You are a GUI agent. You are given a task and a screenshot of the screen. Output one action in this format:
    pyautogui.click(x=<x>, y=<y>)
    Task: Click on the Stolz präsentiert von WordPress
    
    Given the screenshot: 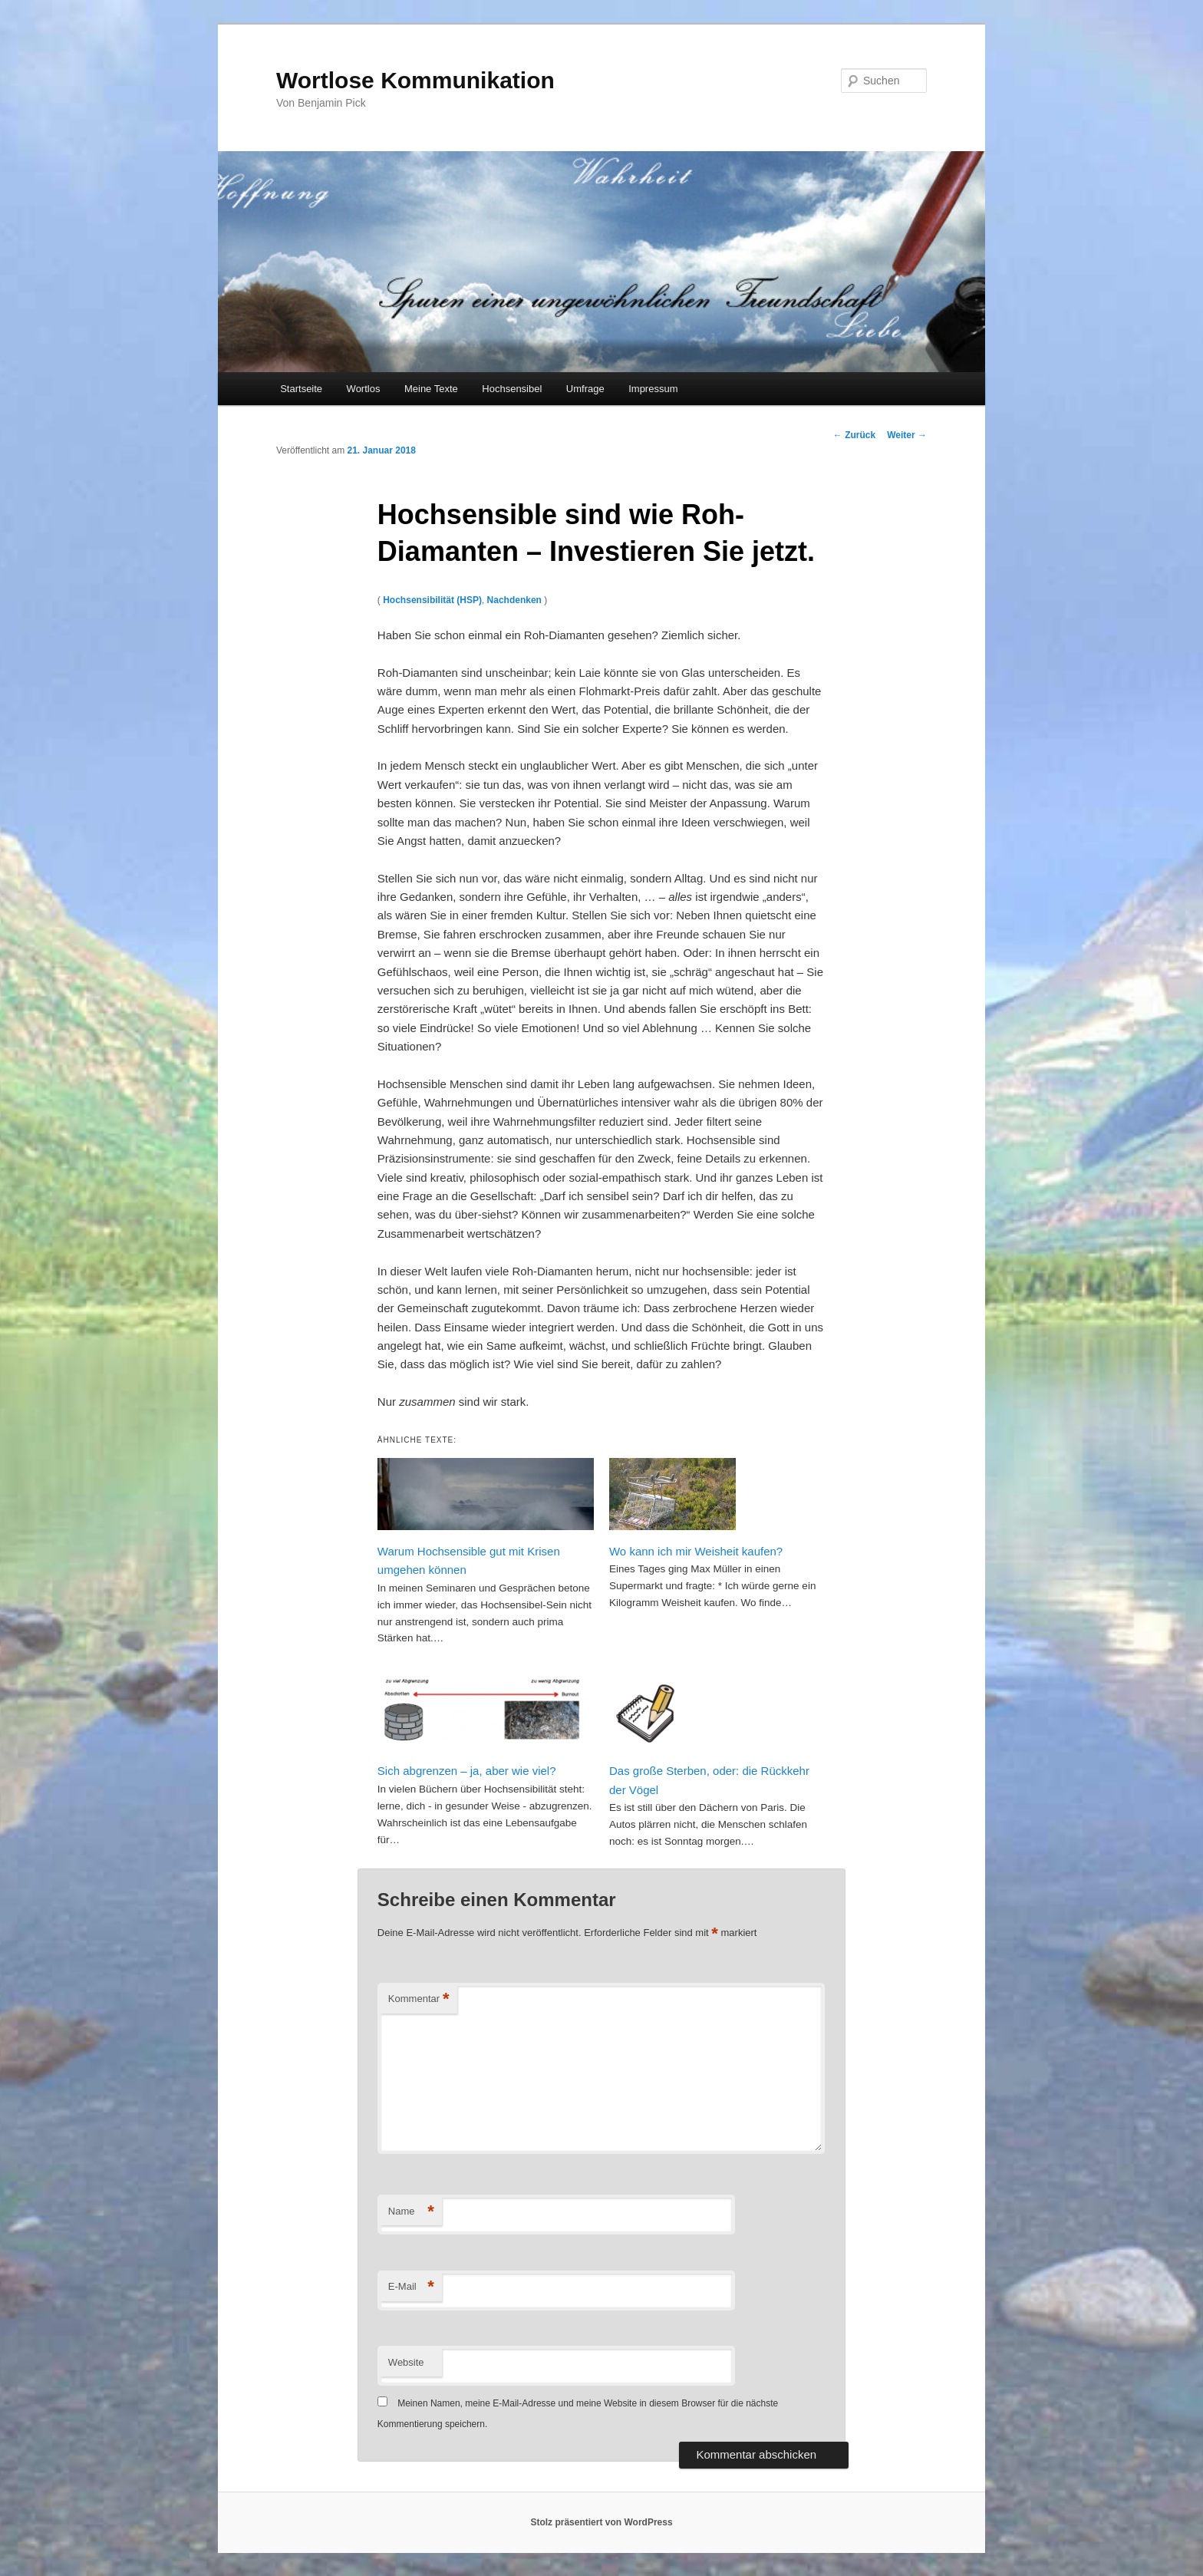 What is the action you would take?
    pyautogui.click(x=601, y=2522)
    